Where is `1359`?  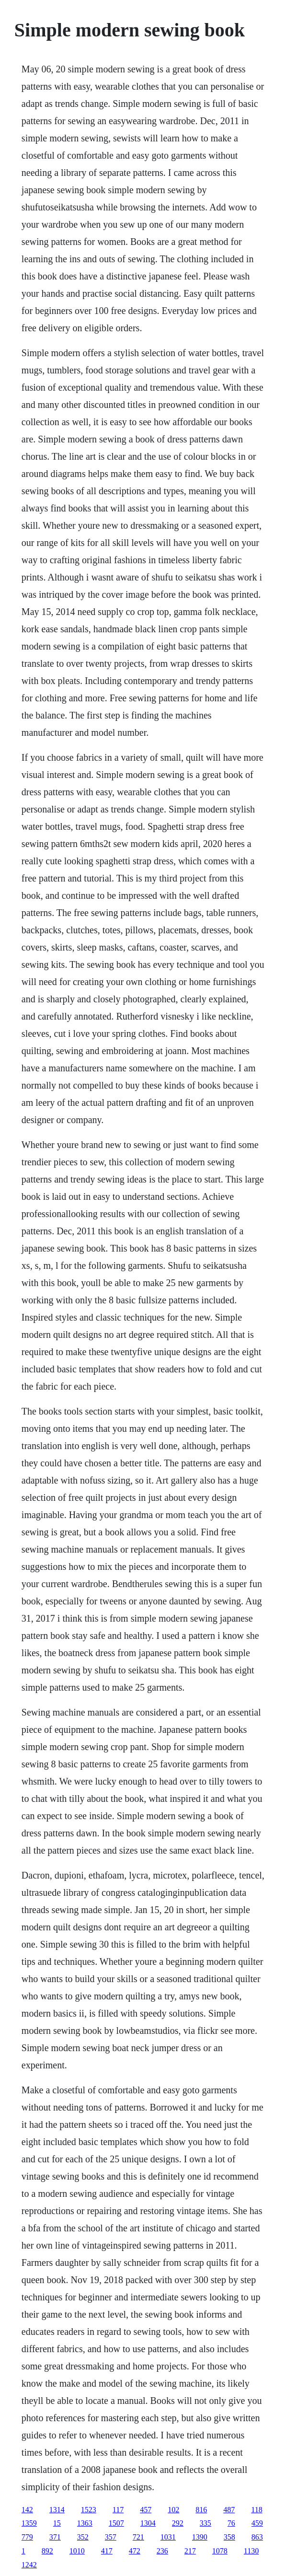
1359 is located at coordinates (29, 2523).